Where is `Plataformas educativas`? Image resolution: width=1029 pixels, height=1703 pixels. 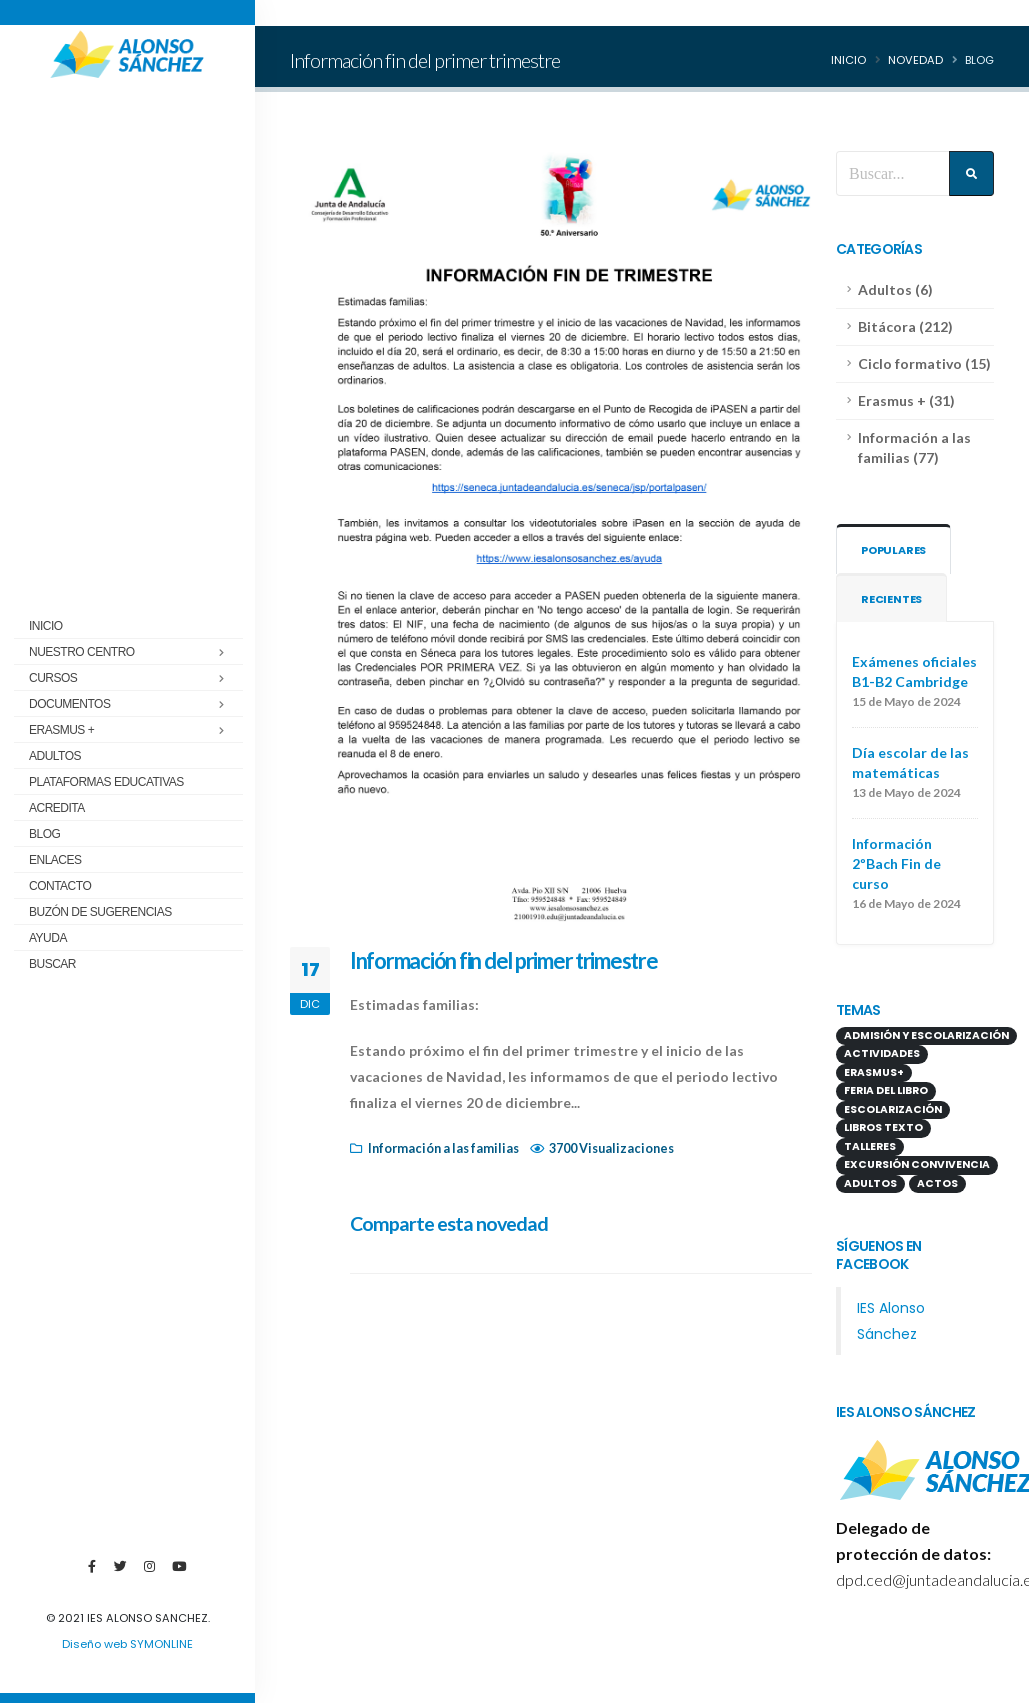 Plataformas educativas is located at coordinates (106, 782).